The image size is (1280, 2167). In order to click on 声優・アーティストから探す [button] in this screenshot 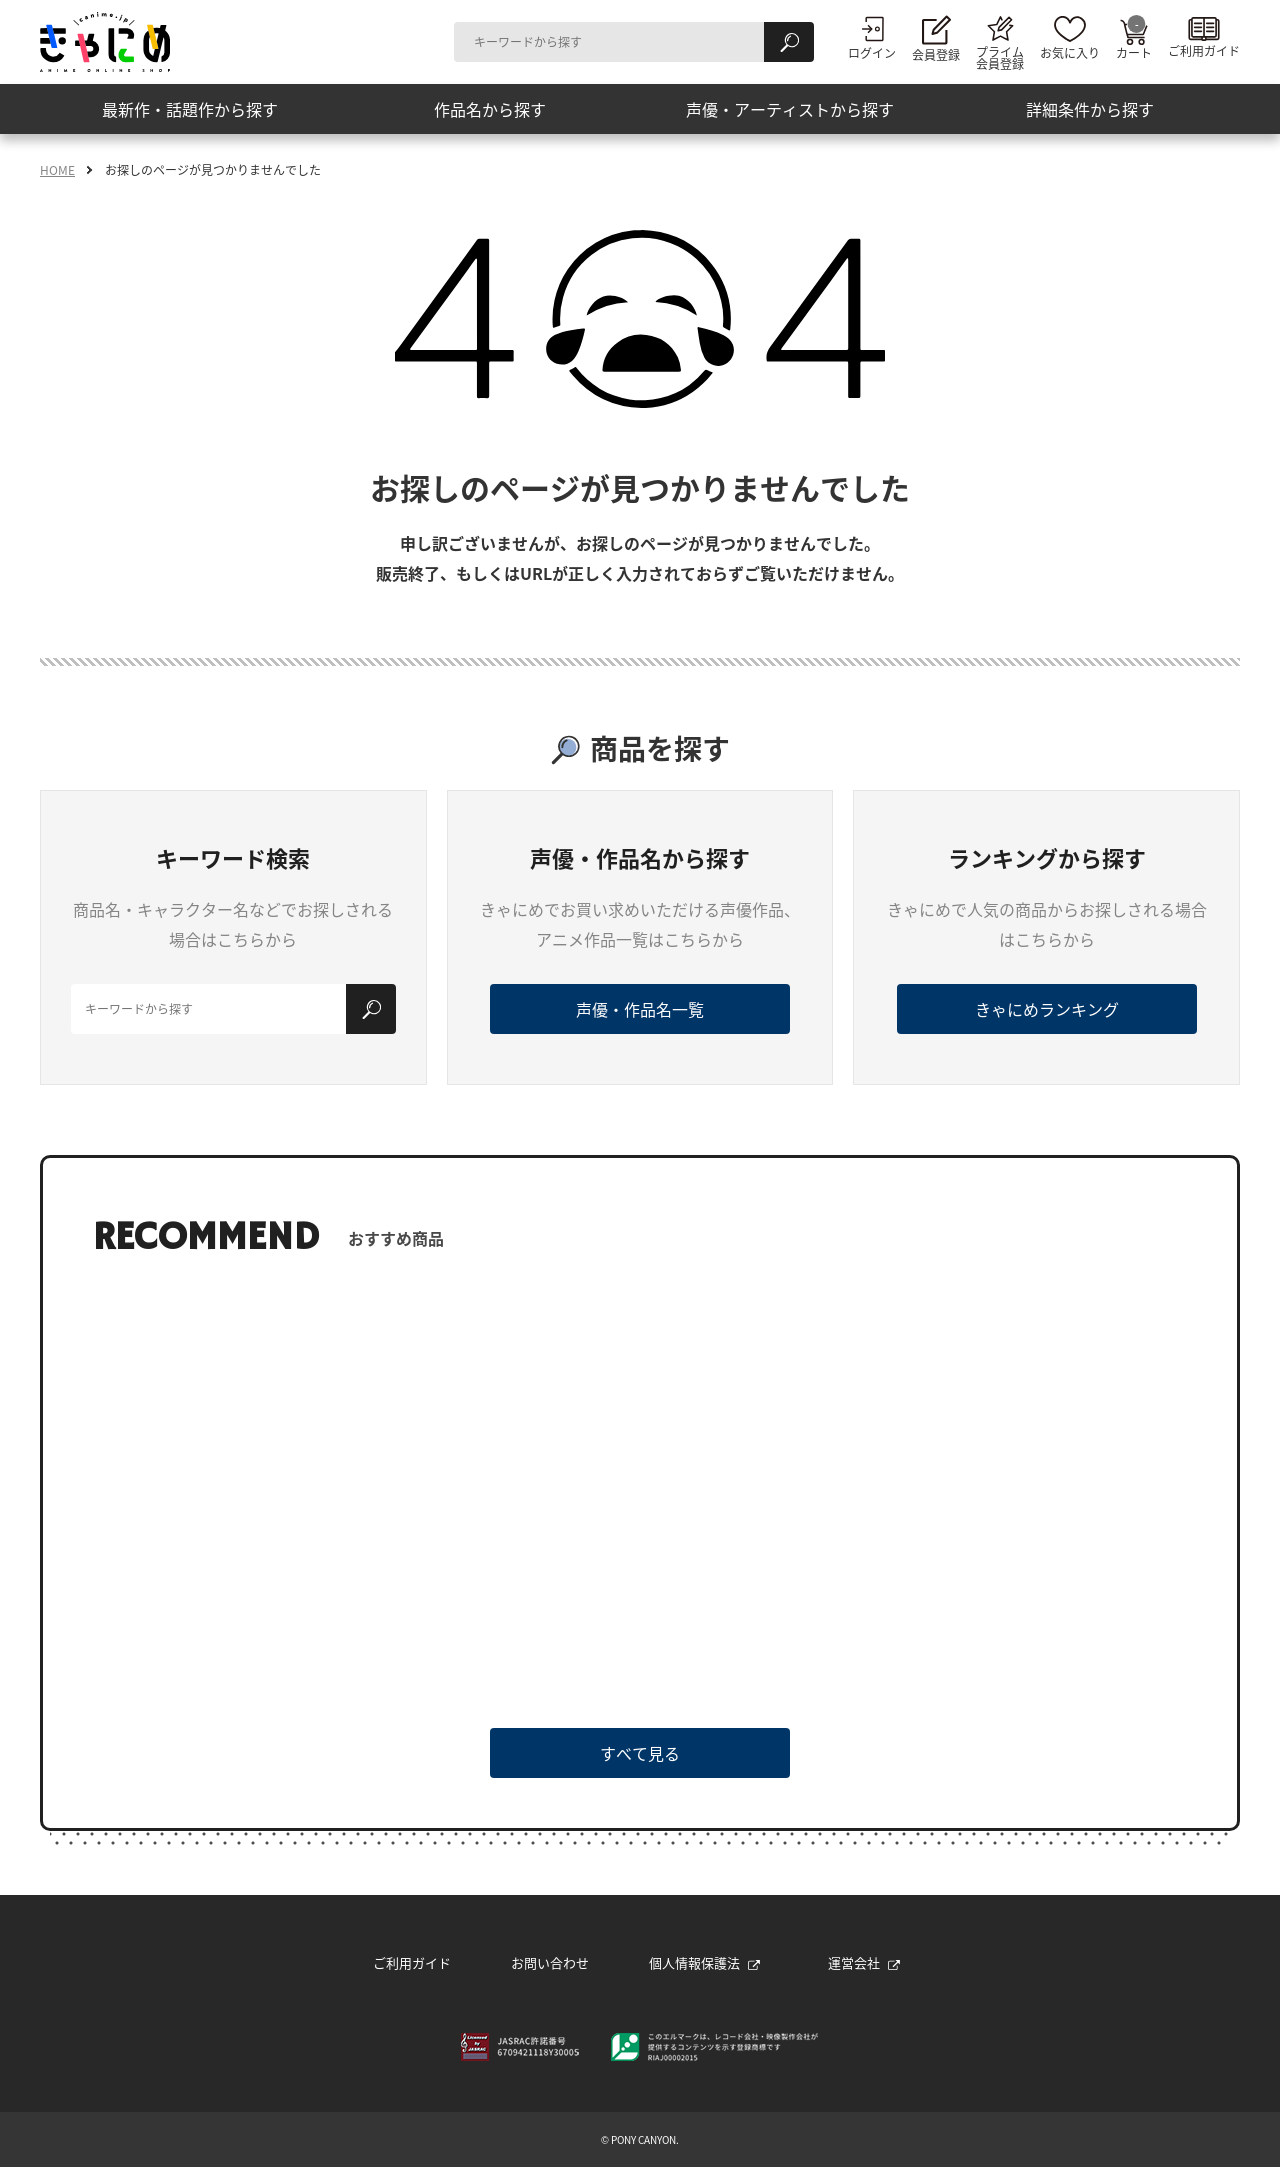, I will do `click(790, 109)`.